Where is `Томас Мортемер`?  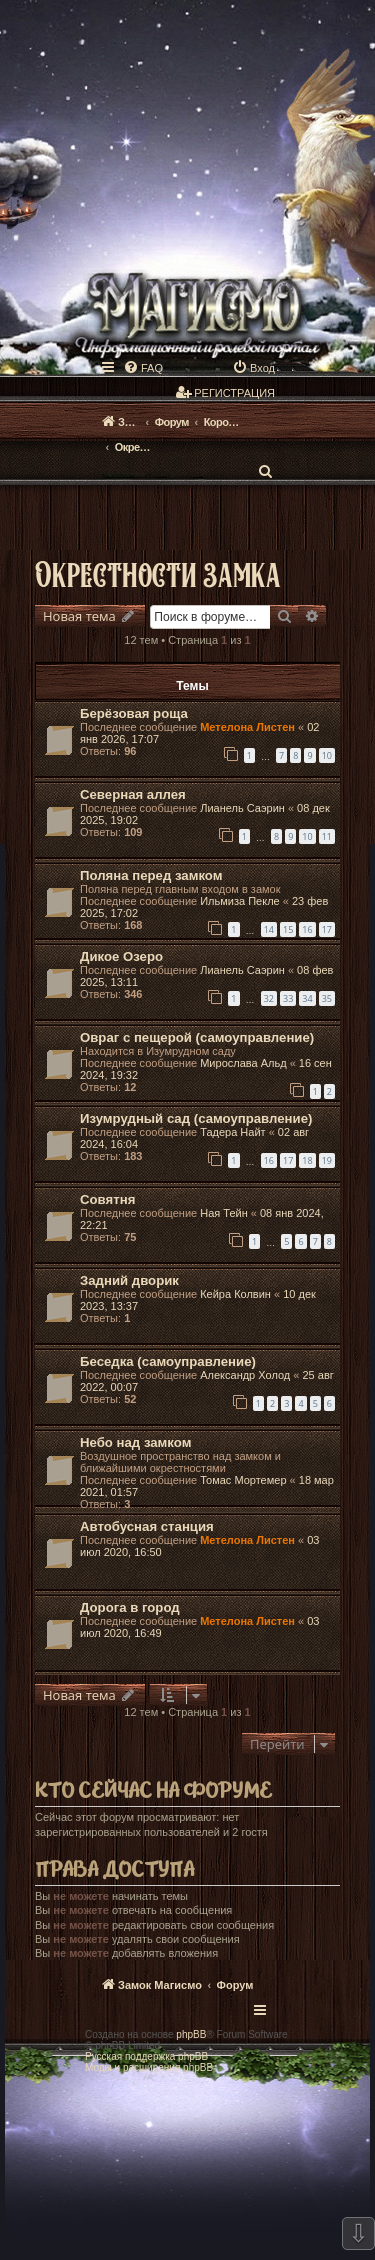
Томас Мортемер is located at coordinates (243, 1480).